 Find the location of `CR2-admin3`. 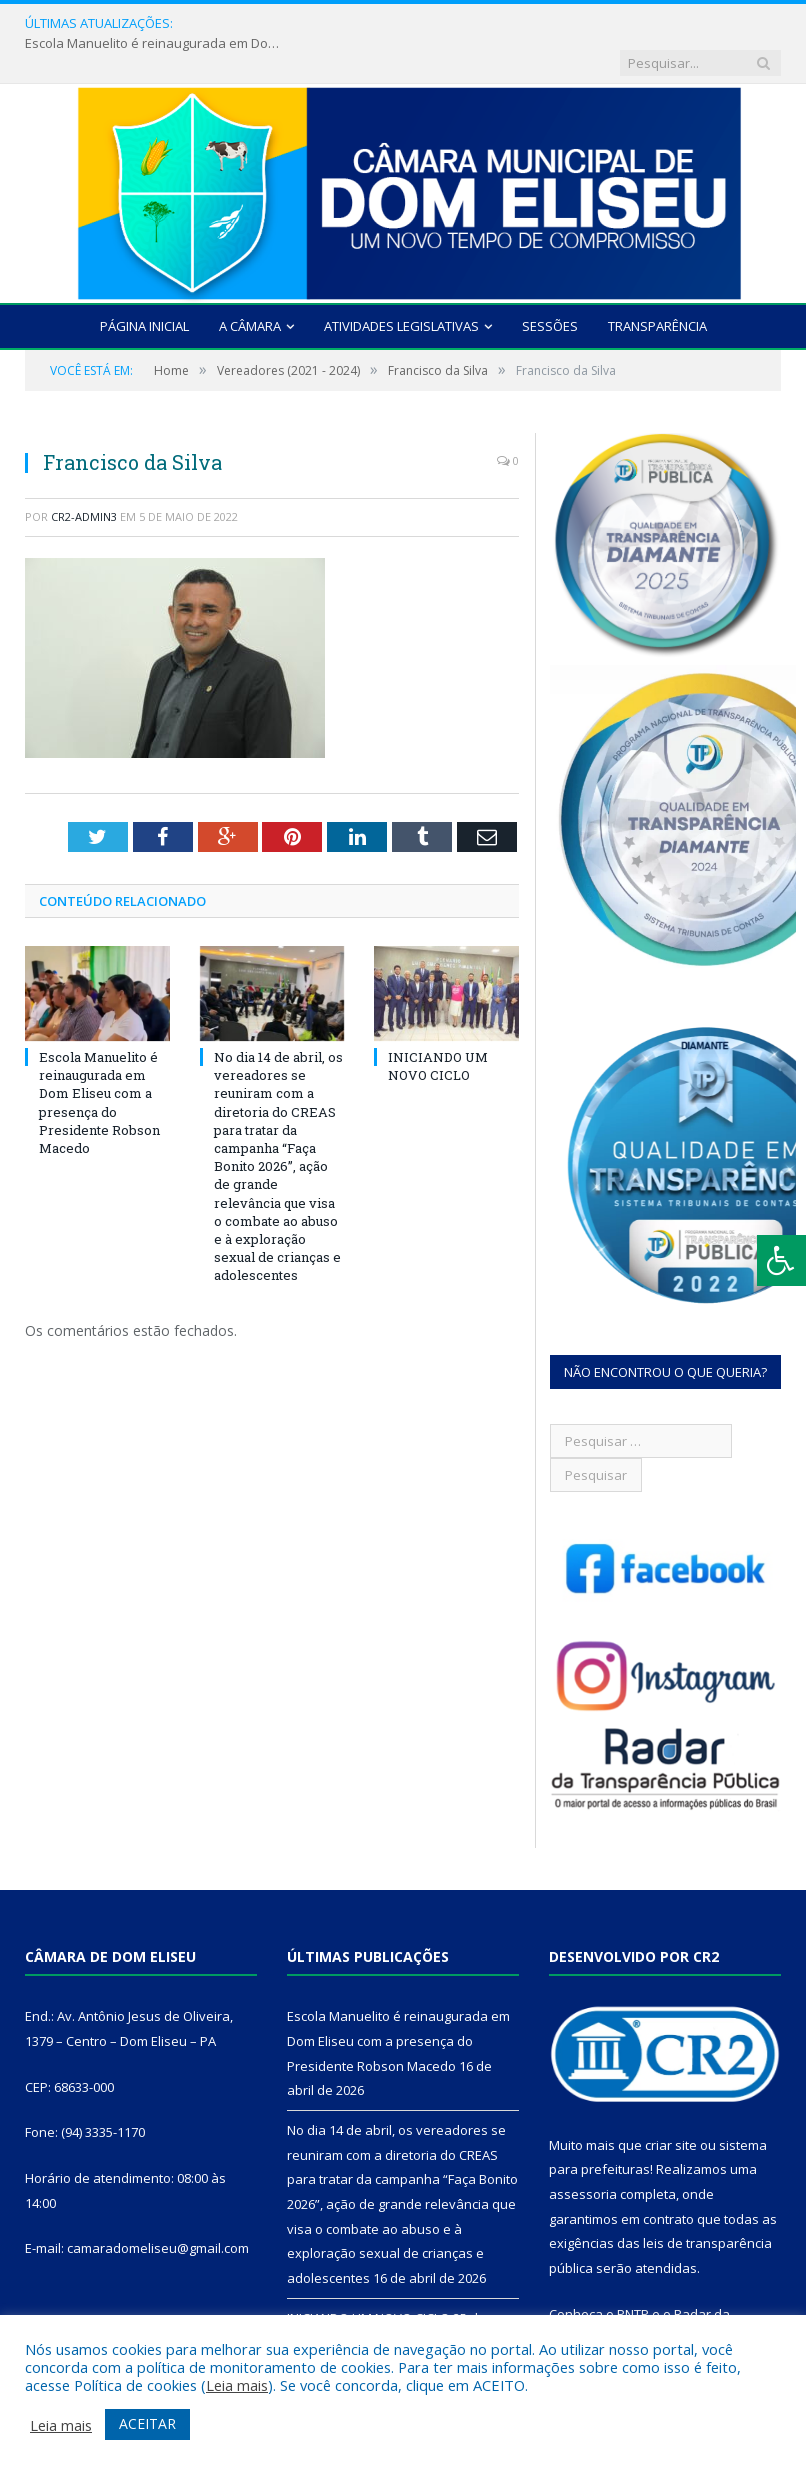

CR2-admin3 is located at coordinates (84, 477).